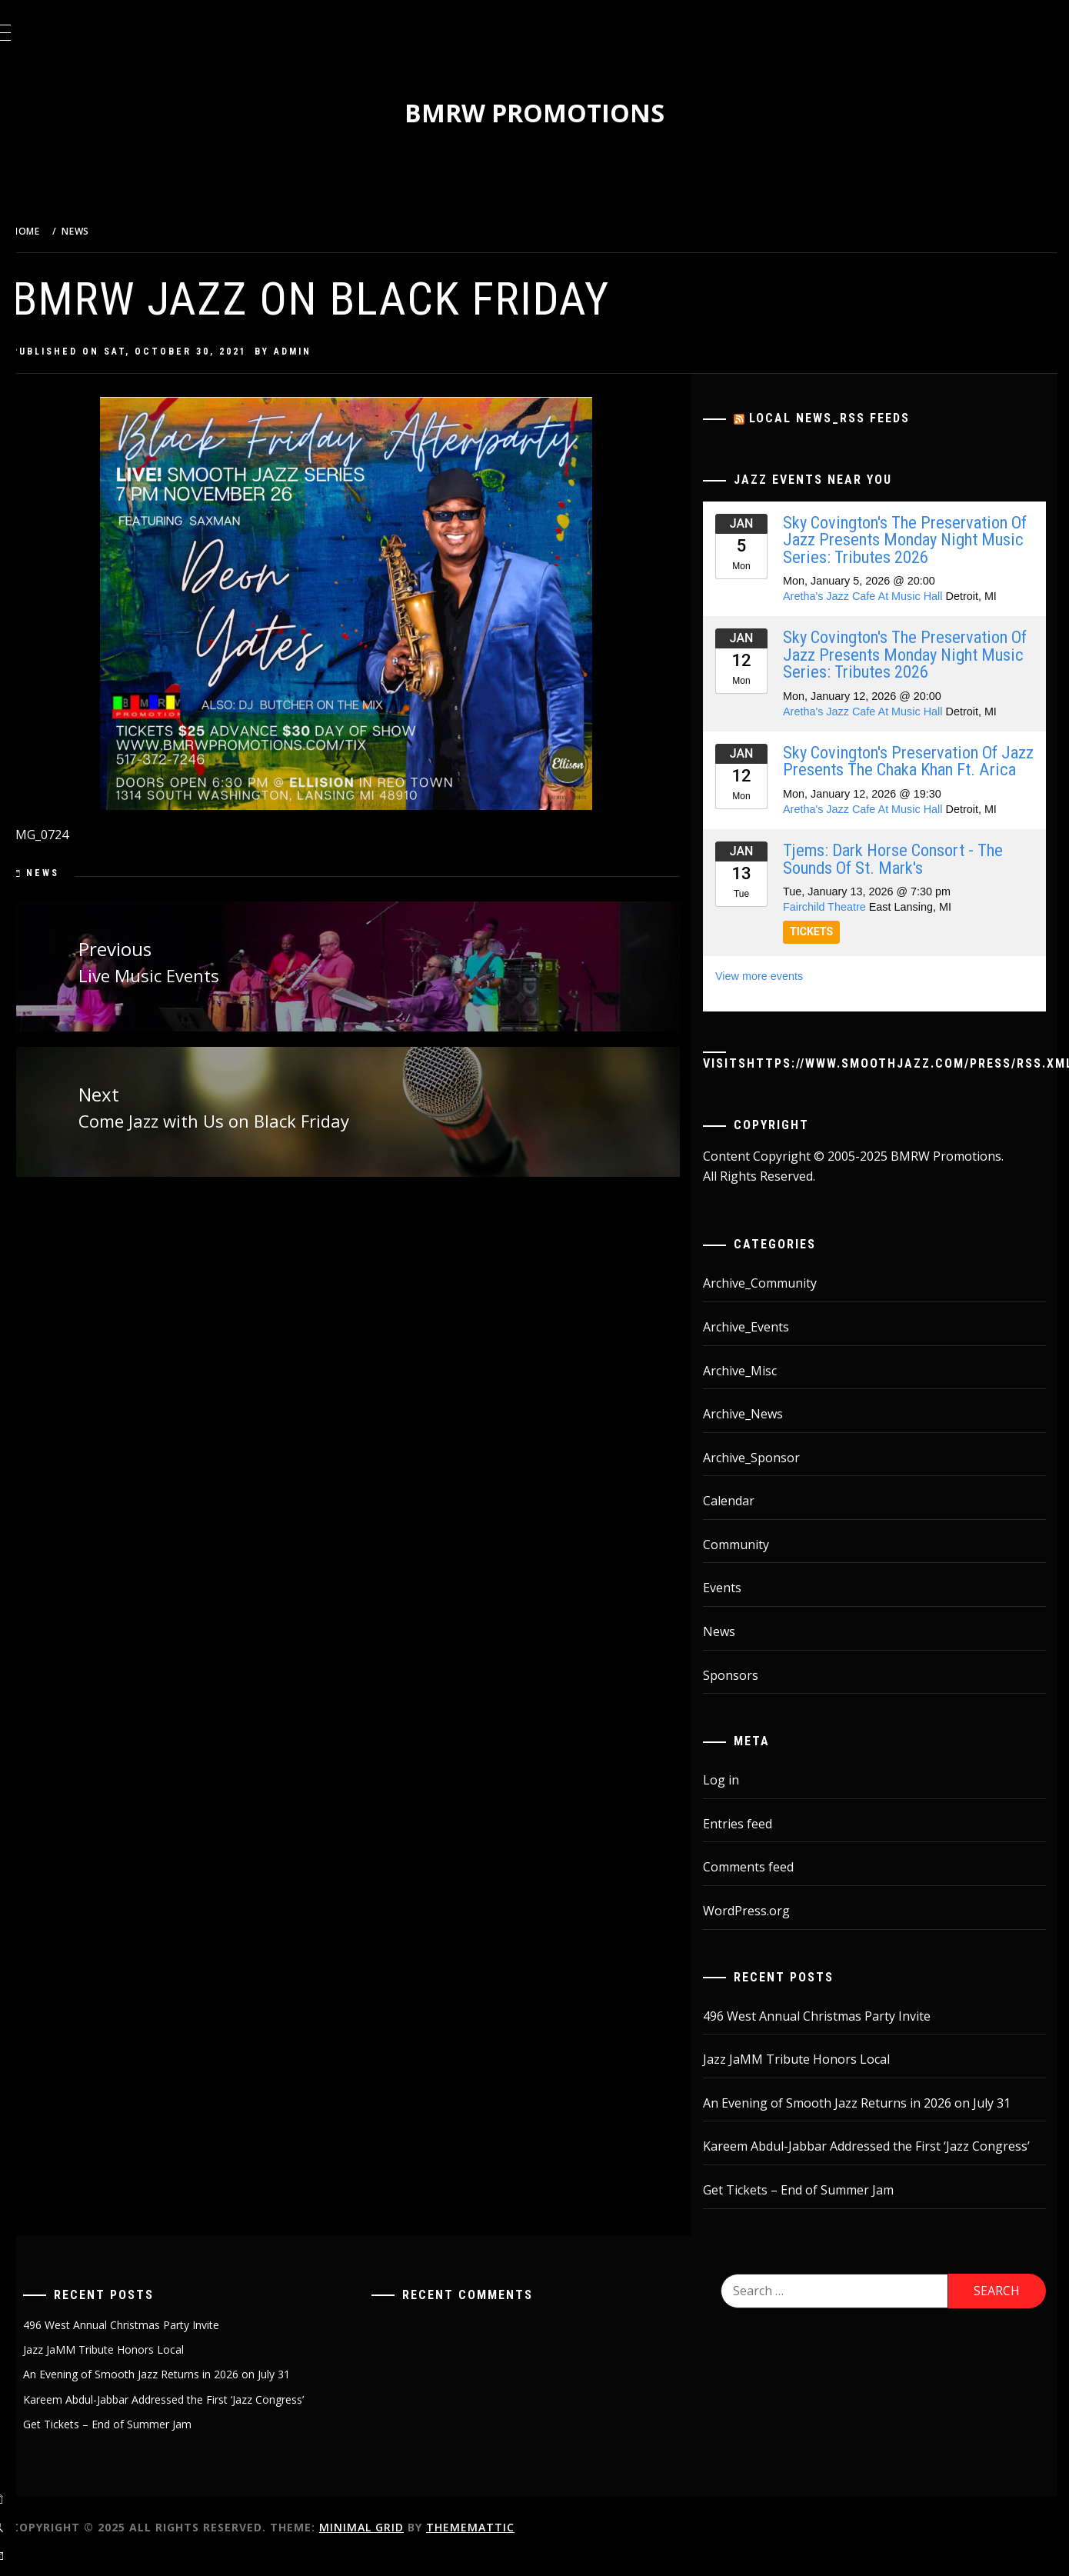 The image size is (1069, 2576). Describe the element at coordinates (554, 112) in the screenshot. I see `BMRW Promotions` at that location.